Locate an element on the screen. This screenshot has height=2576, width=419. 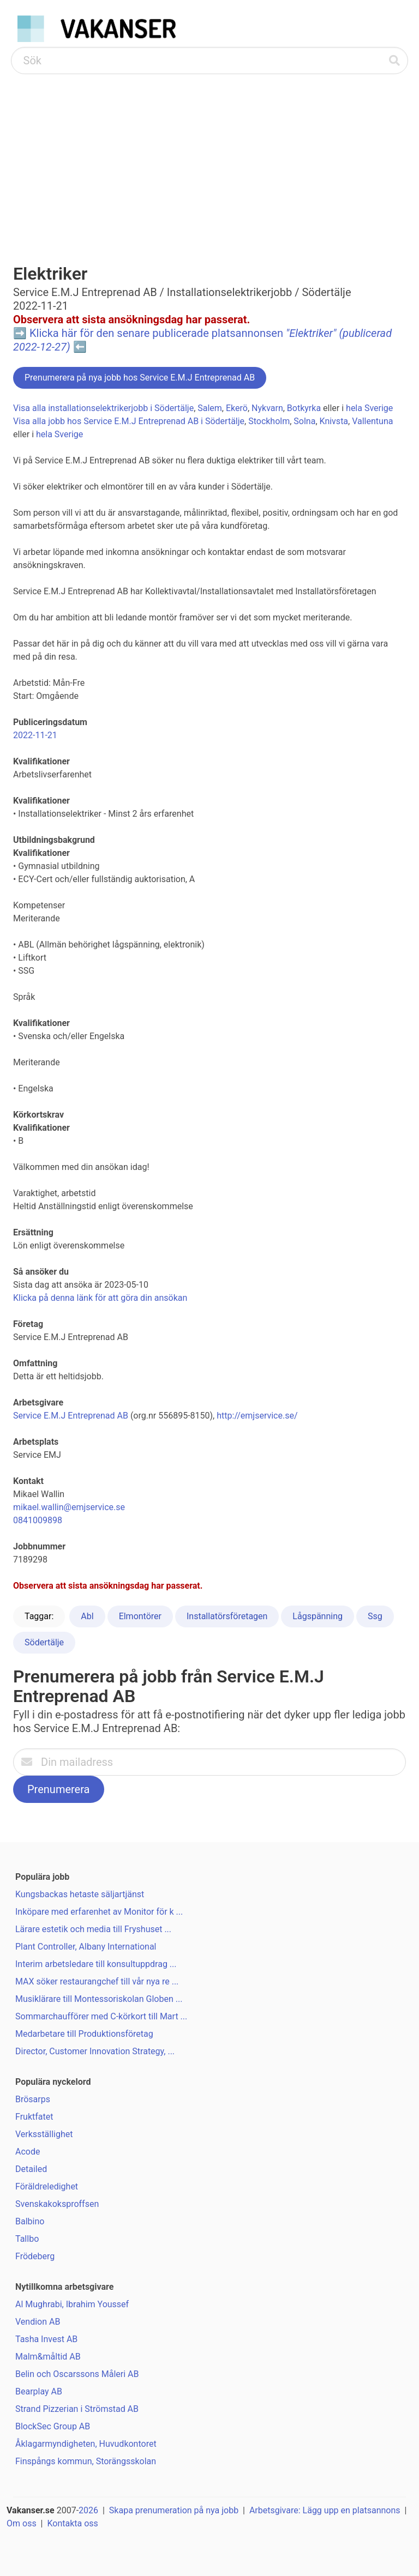
Fruktfatet is located at coordinates (34, 2117).